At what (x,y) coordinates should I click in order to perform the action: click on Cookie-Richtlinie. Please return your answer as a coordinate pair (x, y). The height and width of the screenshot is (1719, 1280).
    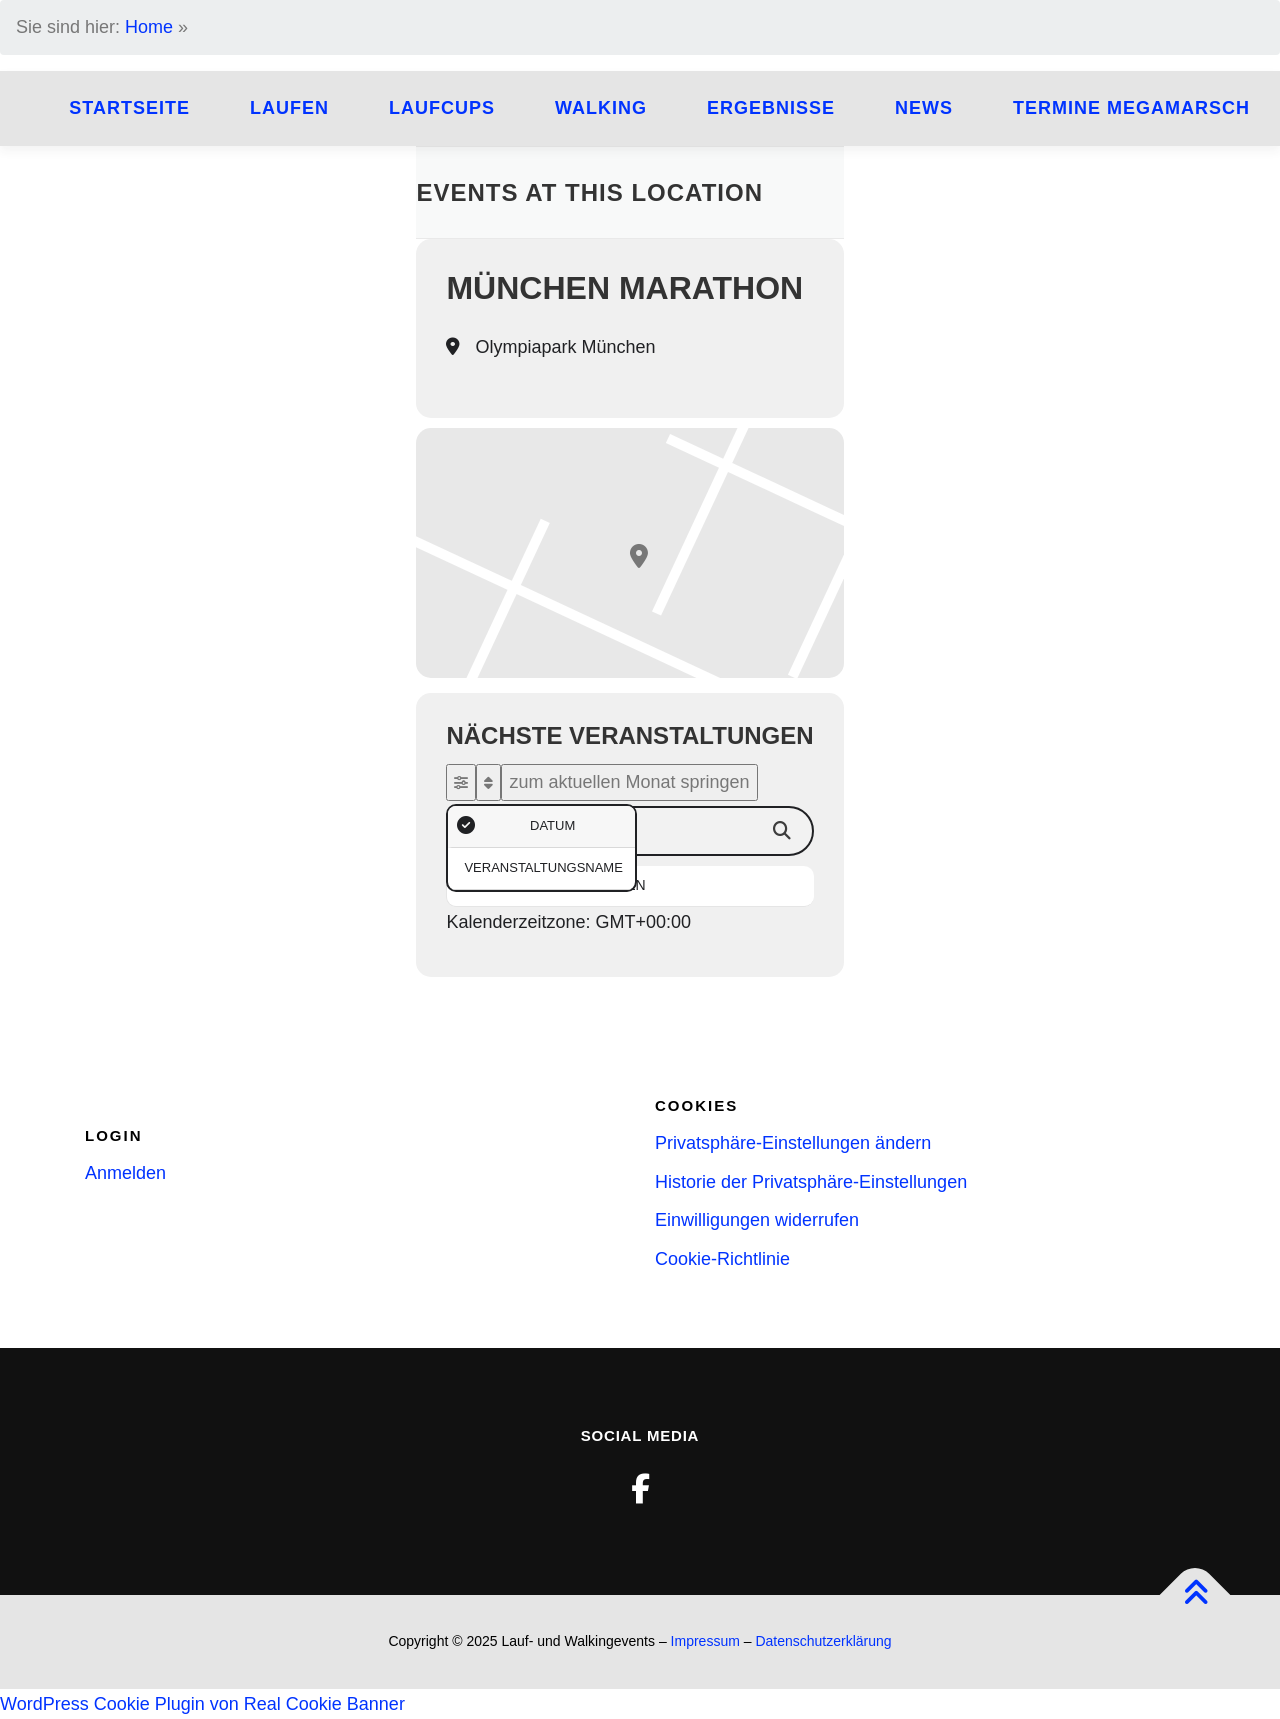
    Looking at the image, I should click on (722, 1259).